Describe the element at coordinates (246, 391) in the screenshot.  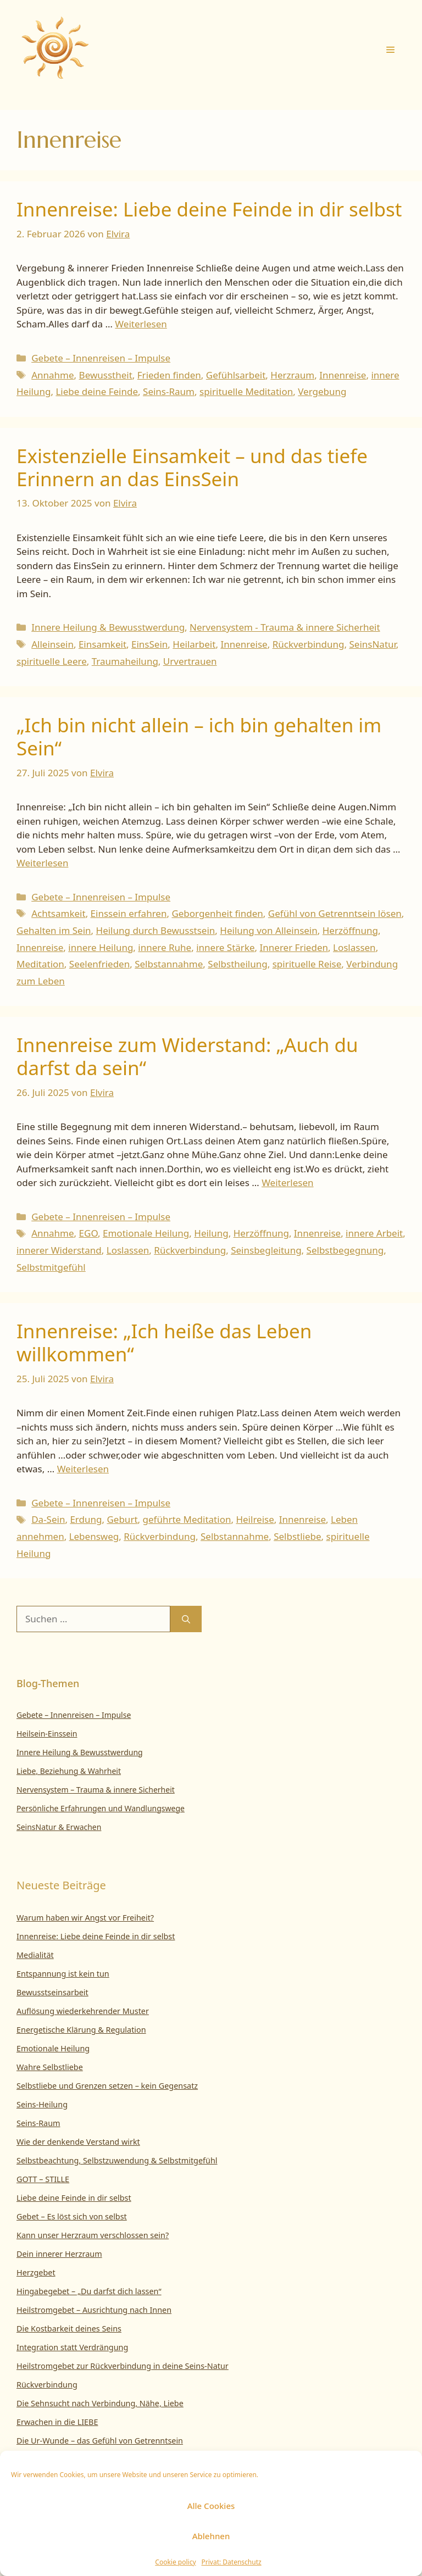
I see `spirituelle Meditation` at that location.